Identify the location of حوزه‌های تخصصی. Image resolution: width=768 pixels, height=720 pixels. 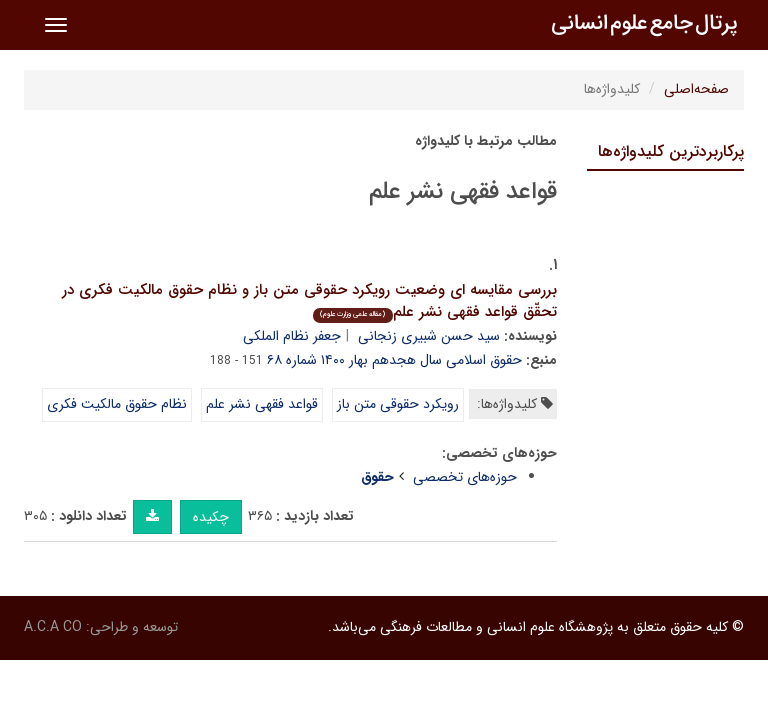
(465, 477).